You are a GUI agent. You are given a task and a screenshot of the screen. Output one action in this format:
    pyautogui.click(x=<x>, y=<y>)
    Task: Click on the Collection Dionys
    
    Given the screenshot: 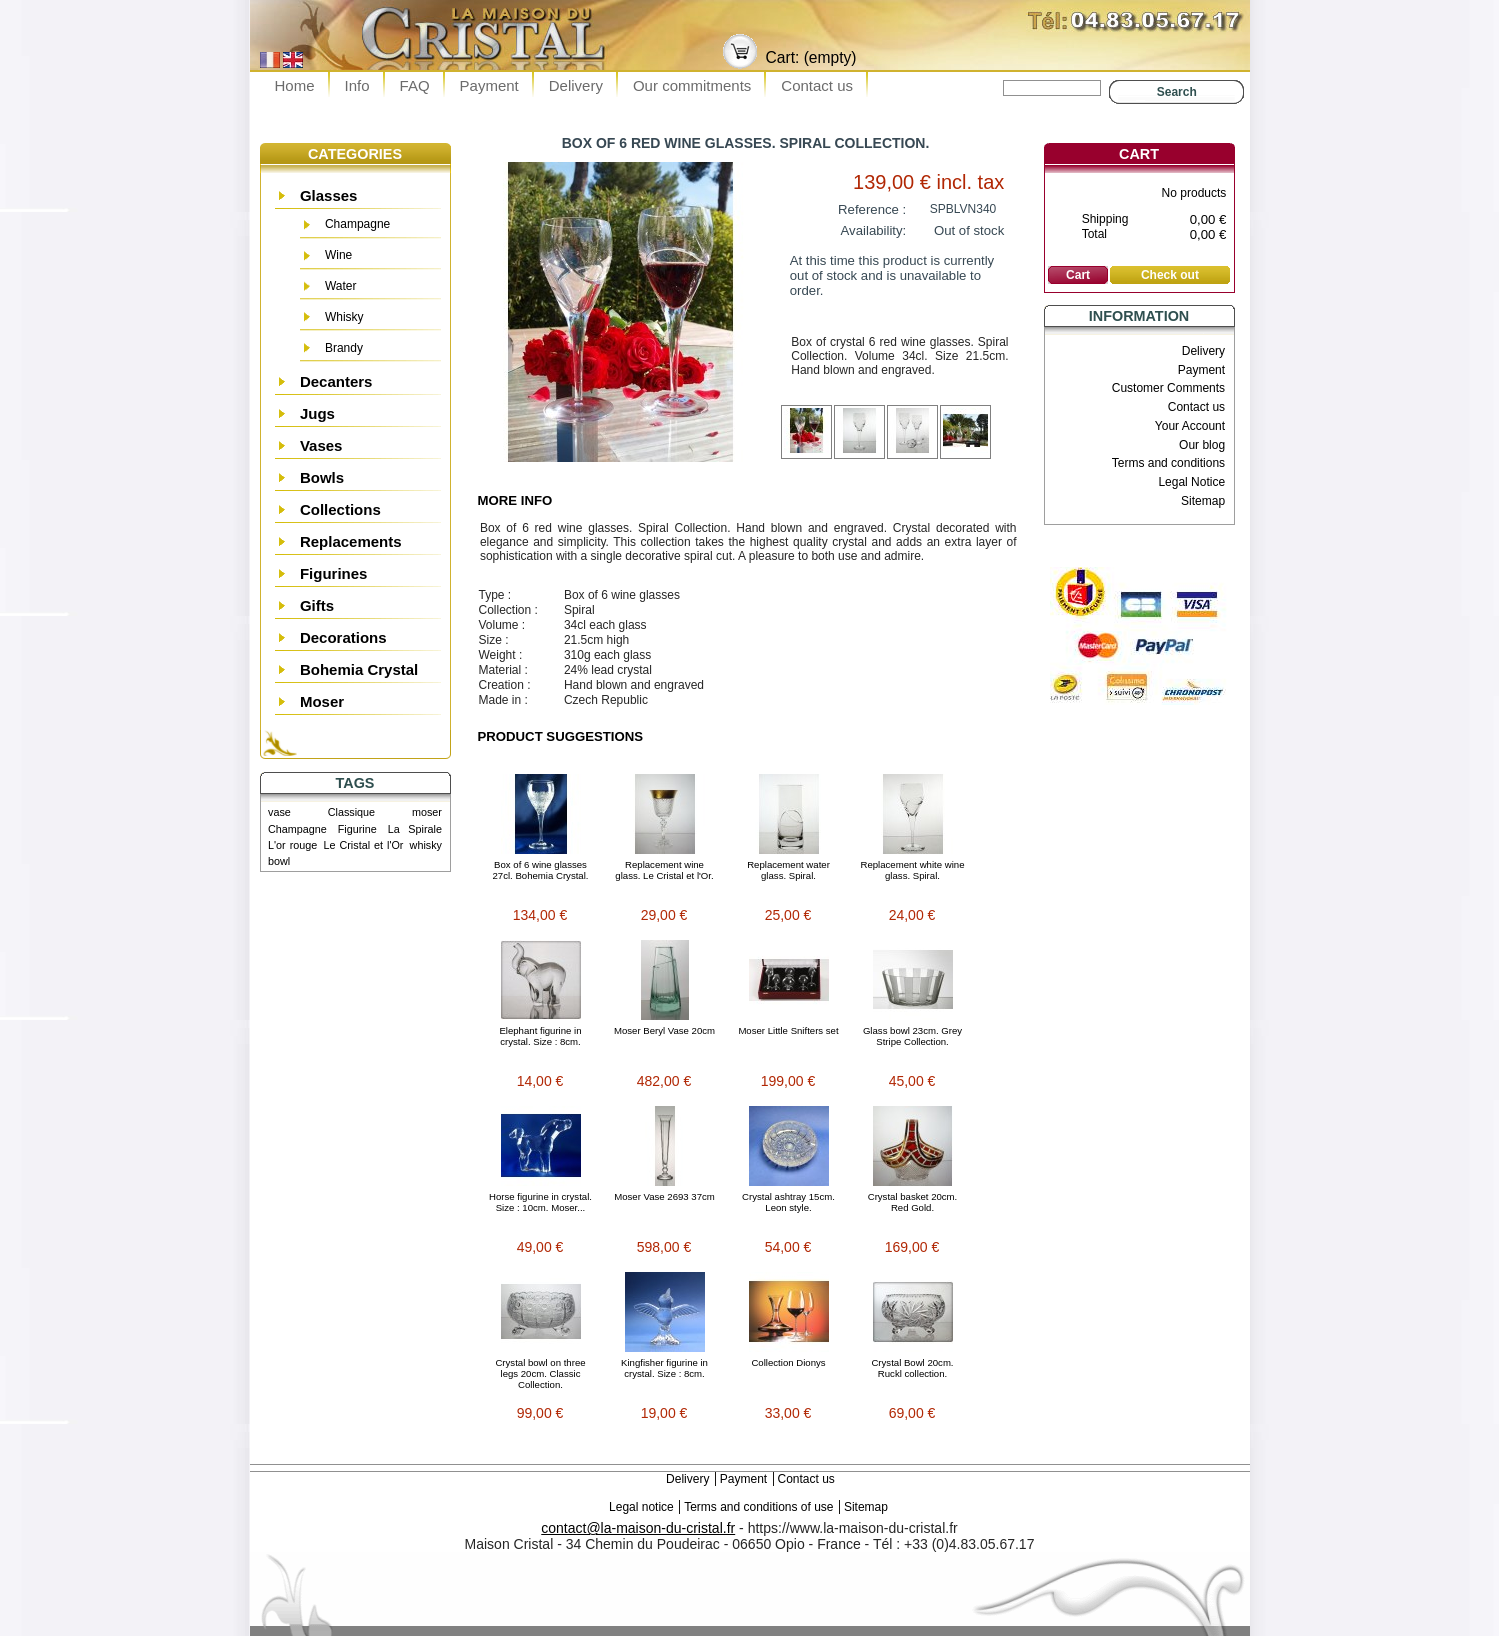 What is the action you would take?
    pyautogui.click(x=788, y=1362)
    